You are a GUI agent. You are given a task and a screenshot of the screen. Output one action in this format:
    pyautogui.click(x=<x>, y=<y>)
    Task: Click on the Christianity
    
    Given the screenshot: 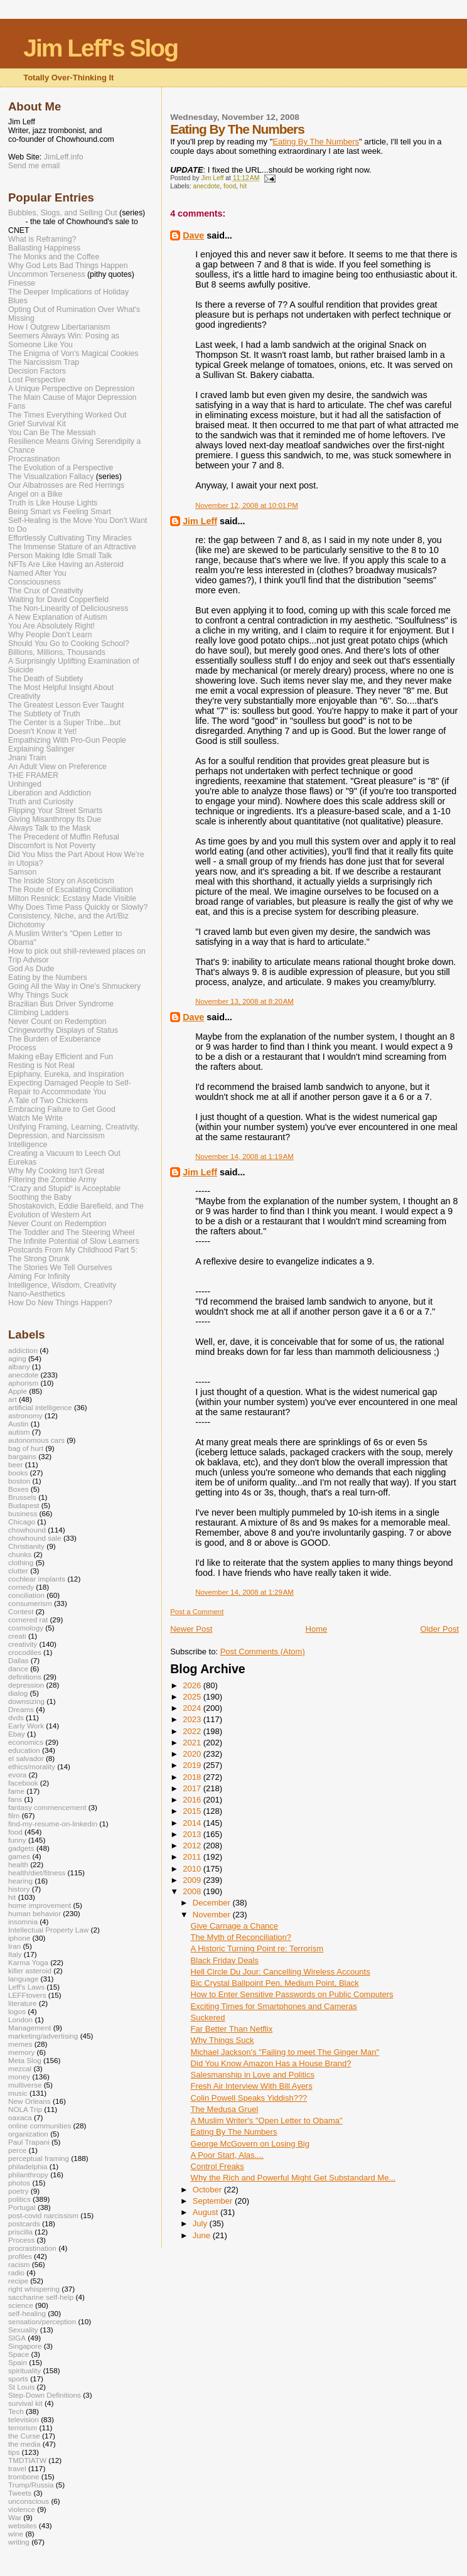 What is the action you would take?
    pyautogui.click(x=26, y=1546)
    